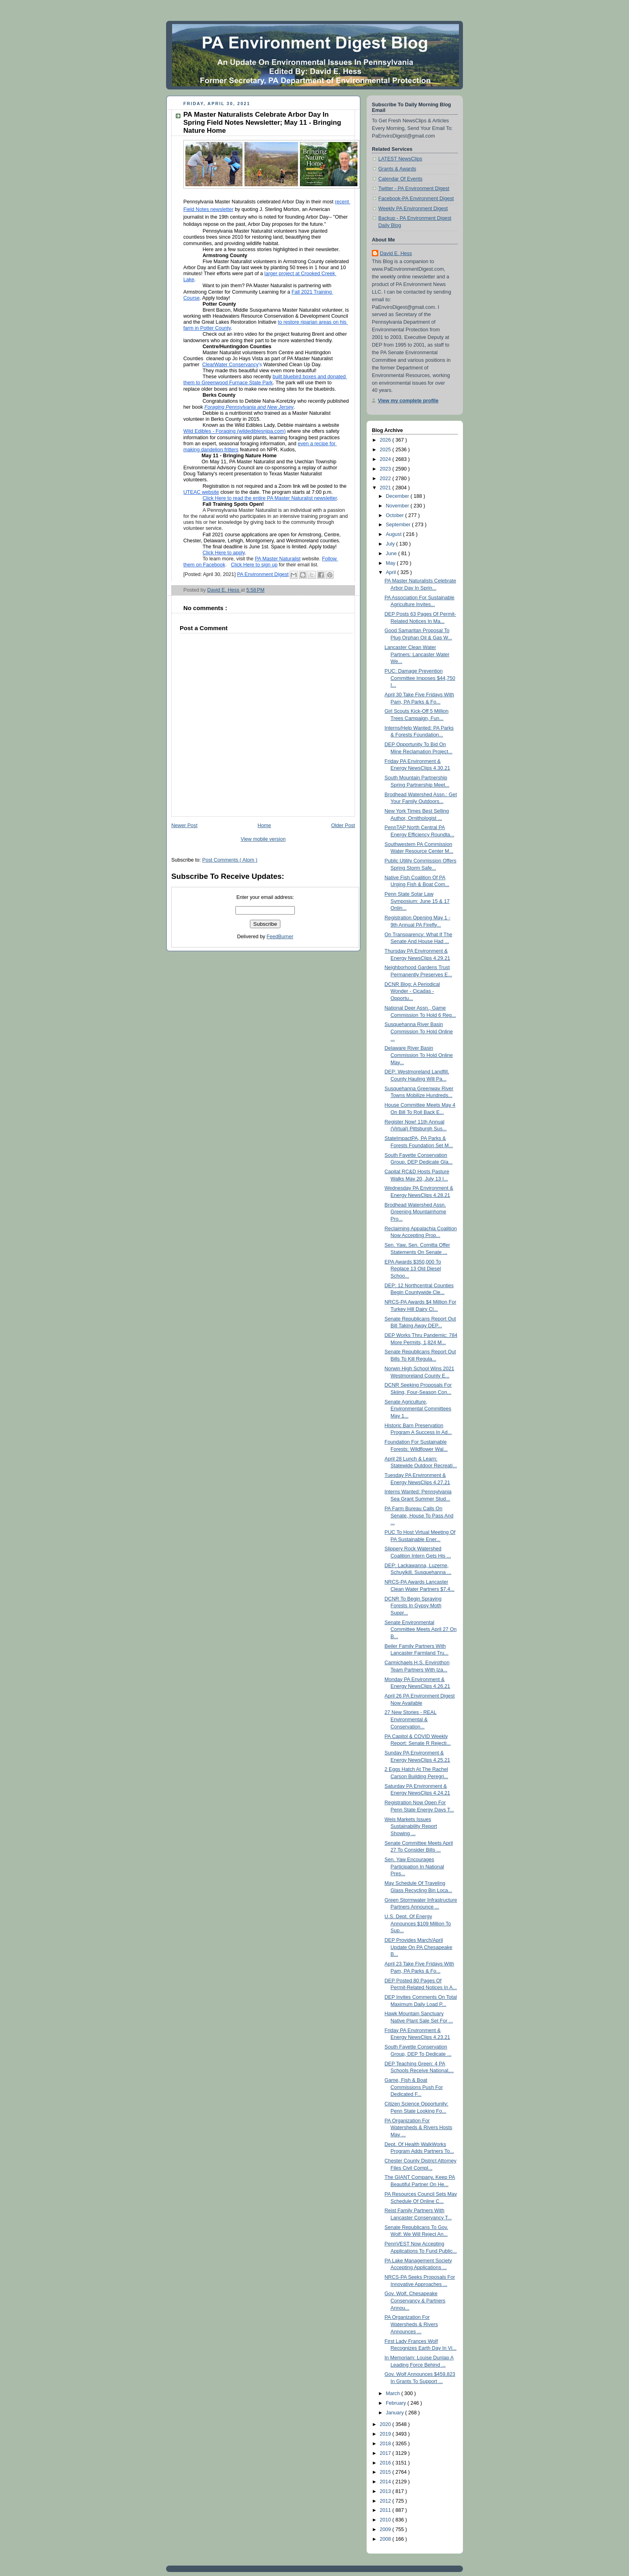 Image resolution: width=629 pixels, height=2576 pixels. Describe the element at coordinates (417, 901) in the screenshot. I see `Penn State Solar Law Symposium: June 15 & 17 Onlin...` at that location.